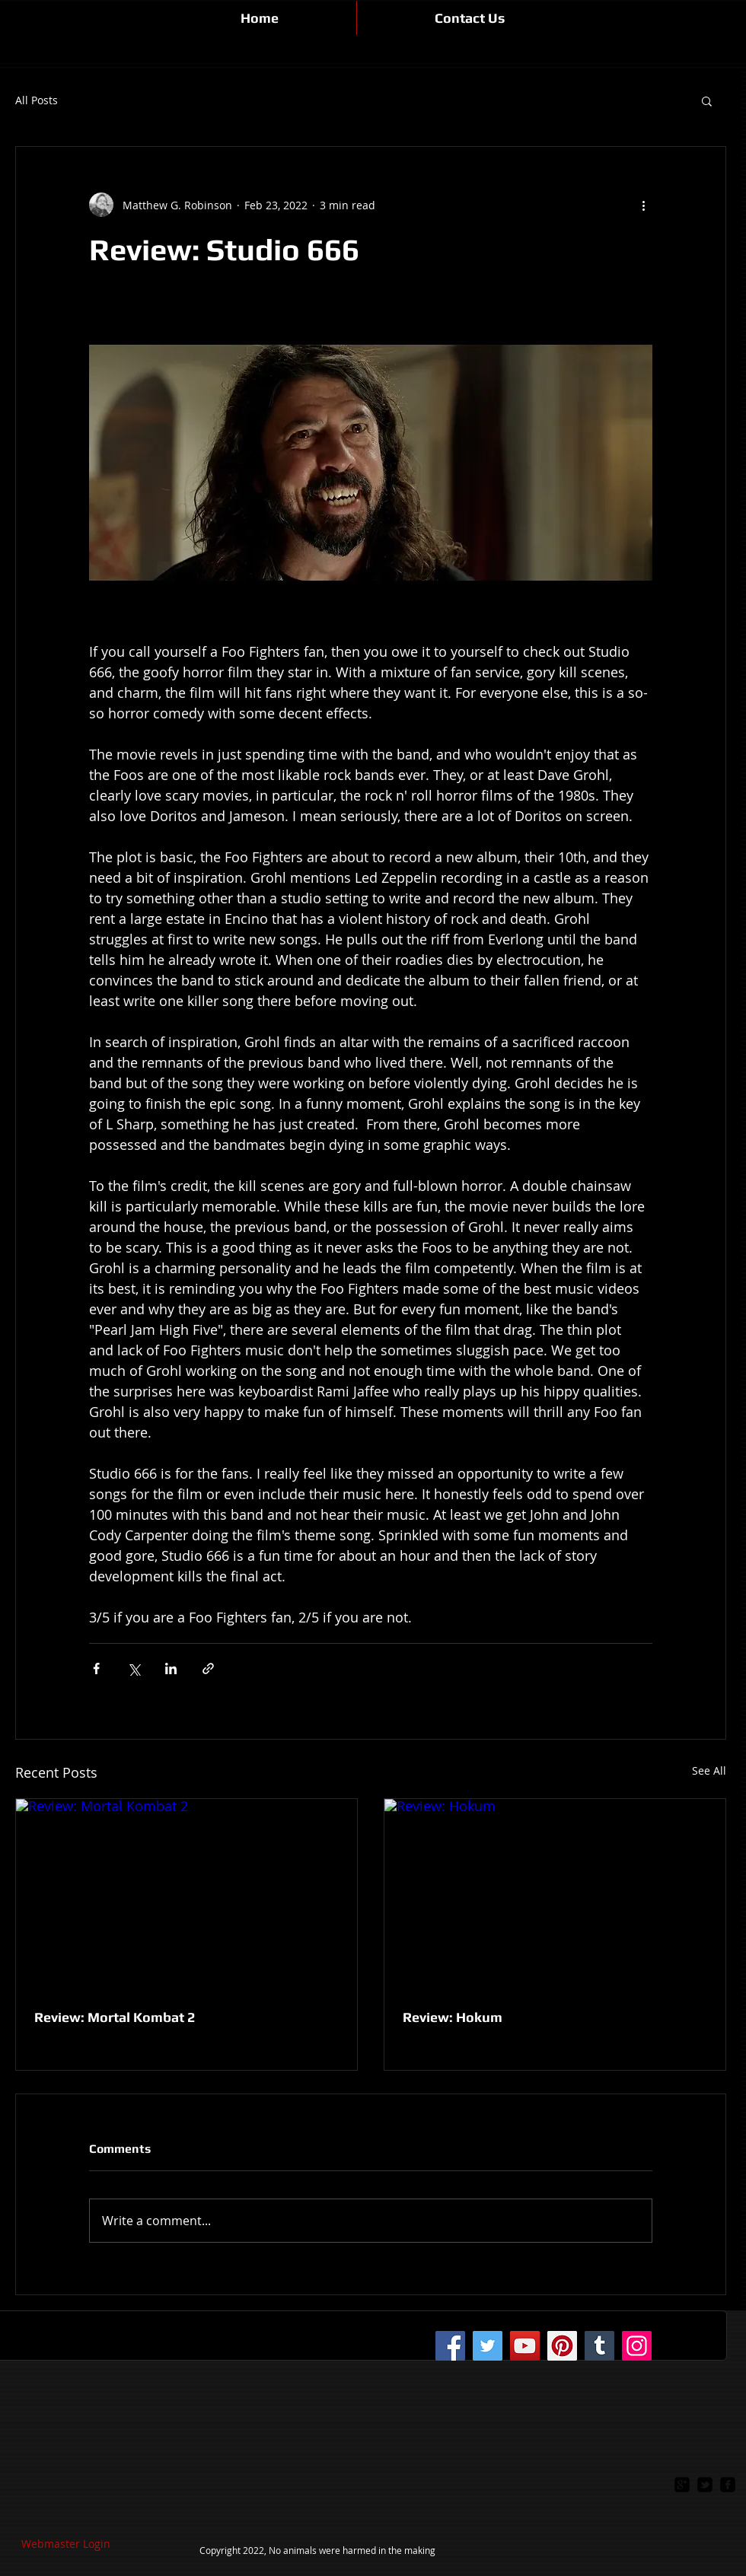 Image resolution: width=746 pixels, height=2576 pixels. I want to click on [facebook-square], so click(727, 2484).